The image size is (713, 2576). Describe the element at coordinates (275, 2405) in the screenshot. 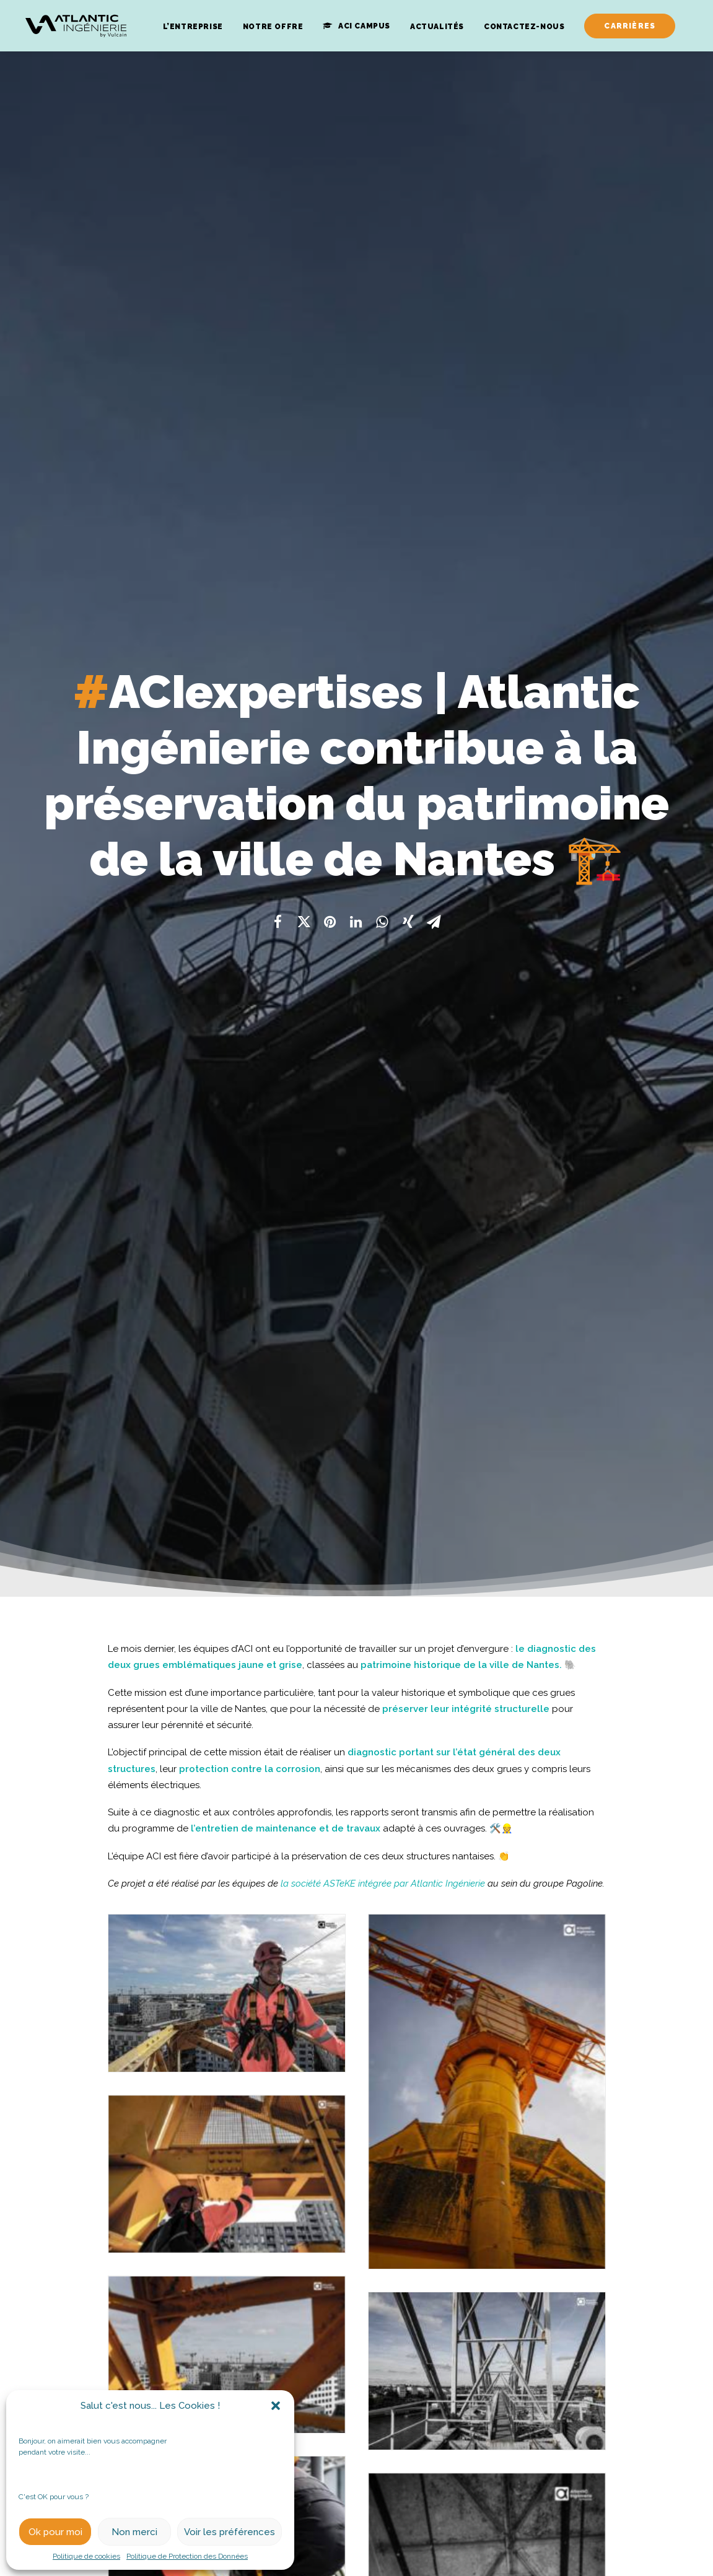

I see `[button]` at that location.